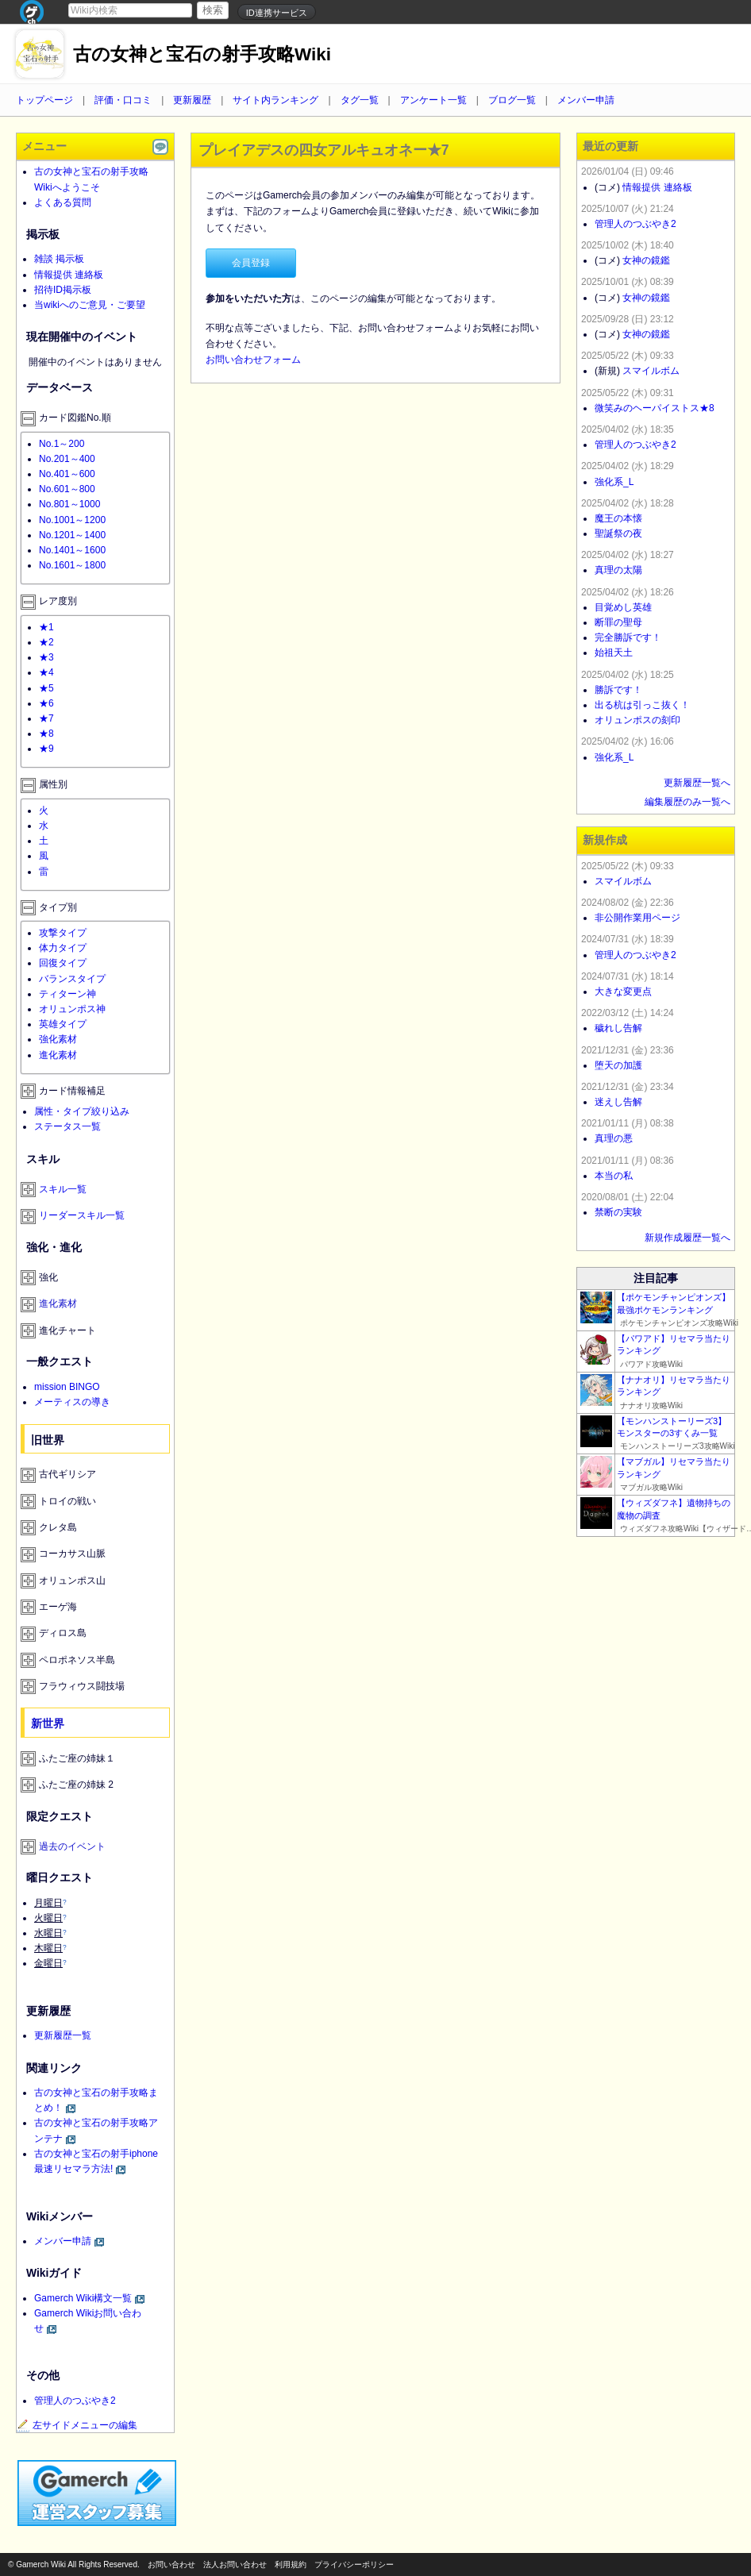  Describe the element at coordinates (123, 100) in the screenshot. I see `評価・口コミ` at that location.